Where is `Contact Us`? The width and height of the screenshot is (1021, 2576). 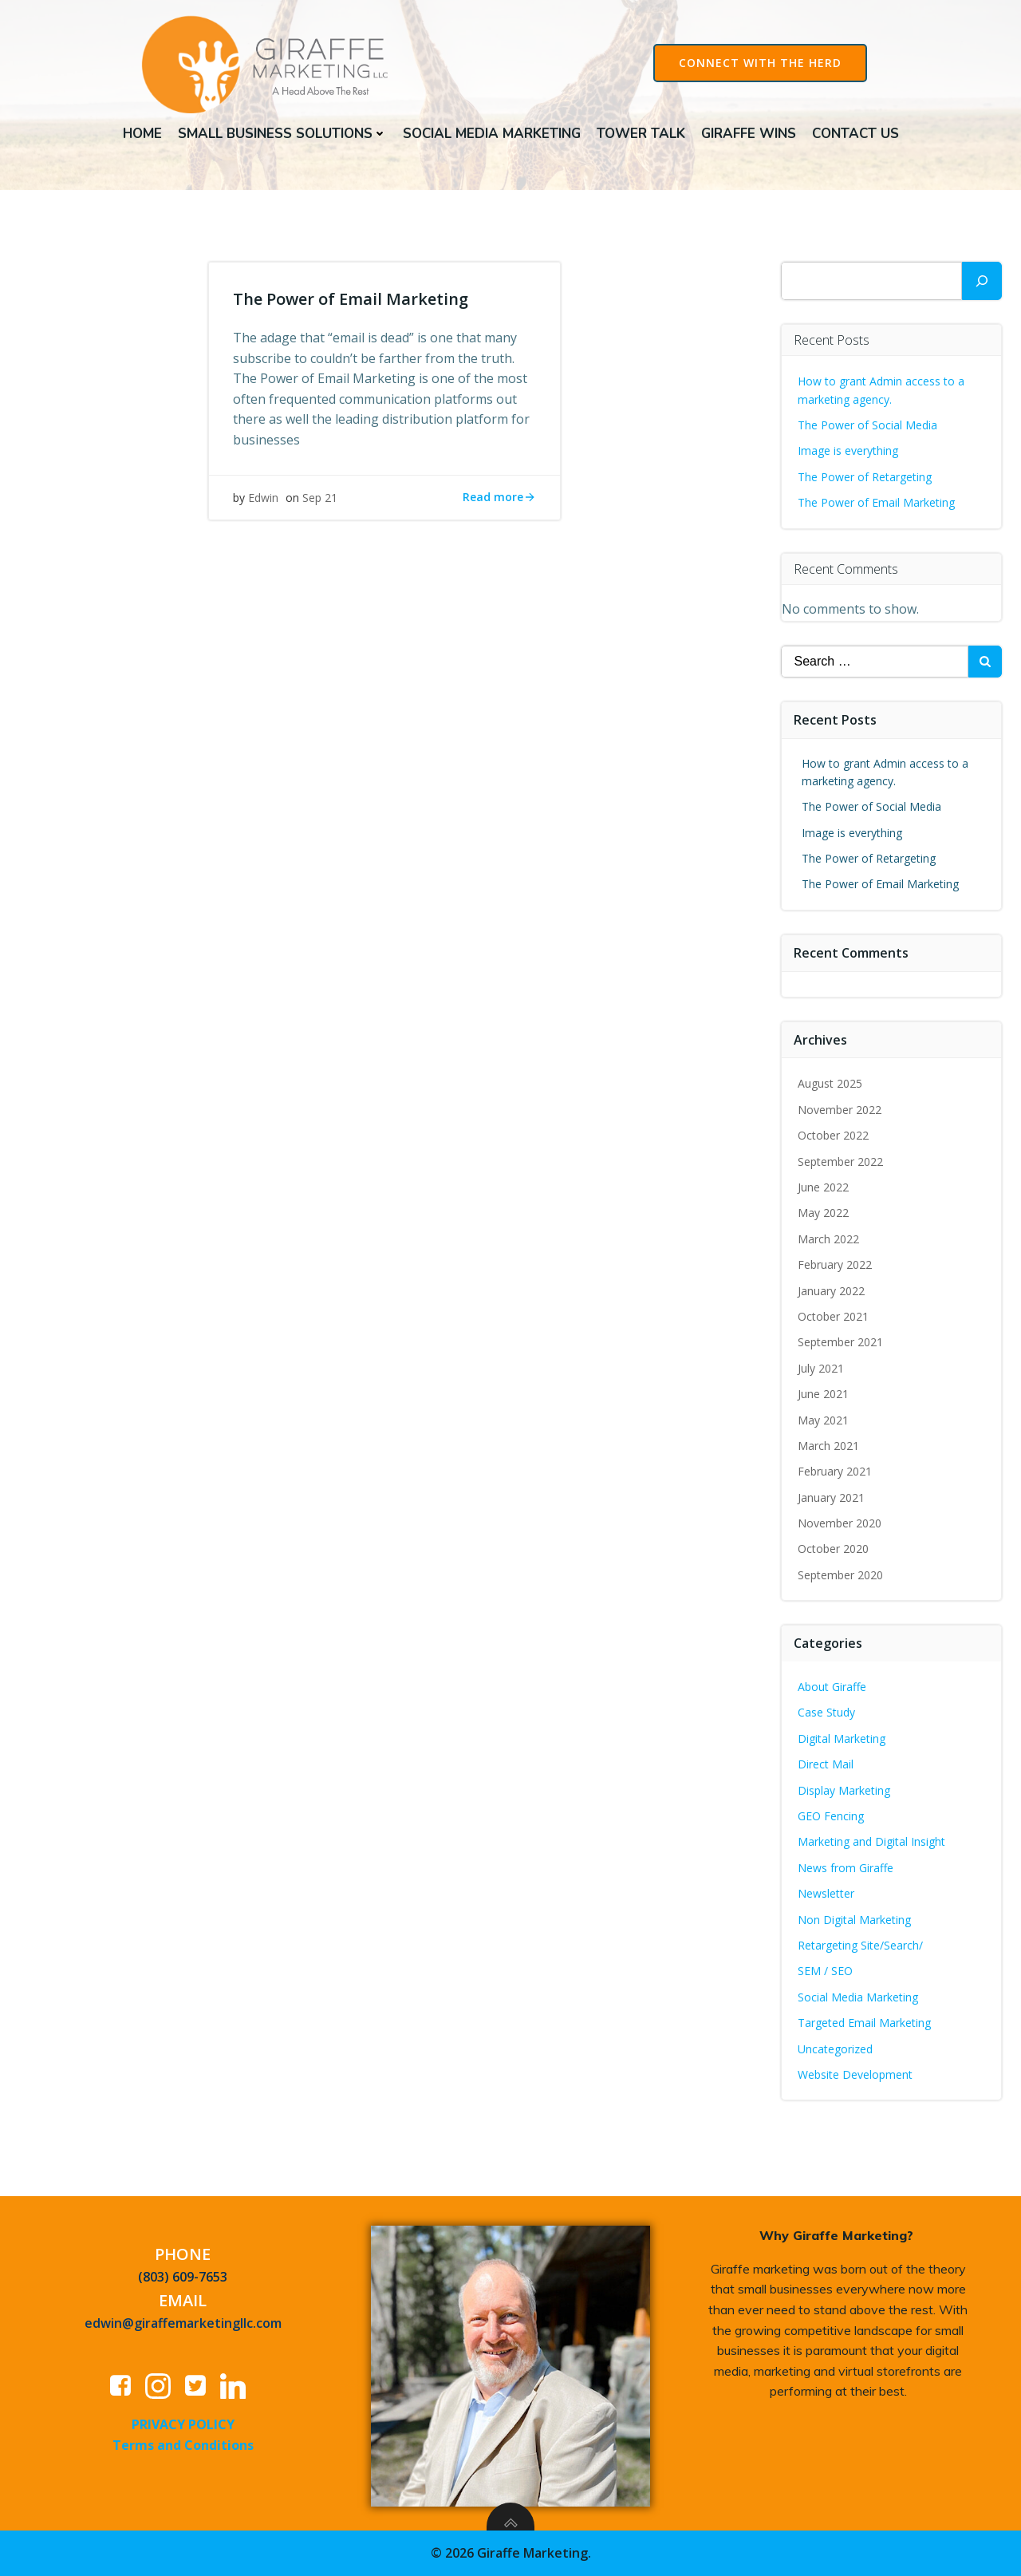
Contact Us is located at coordinates (855, 133).